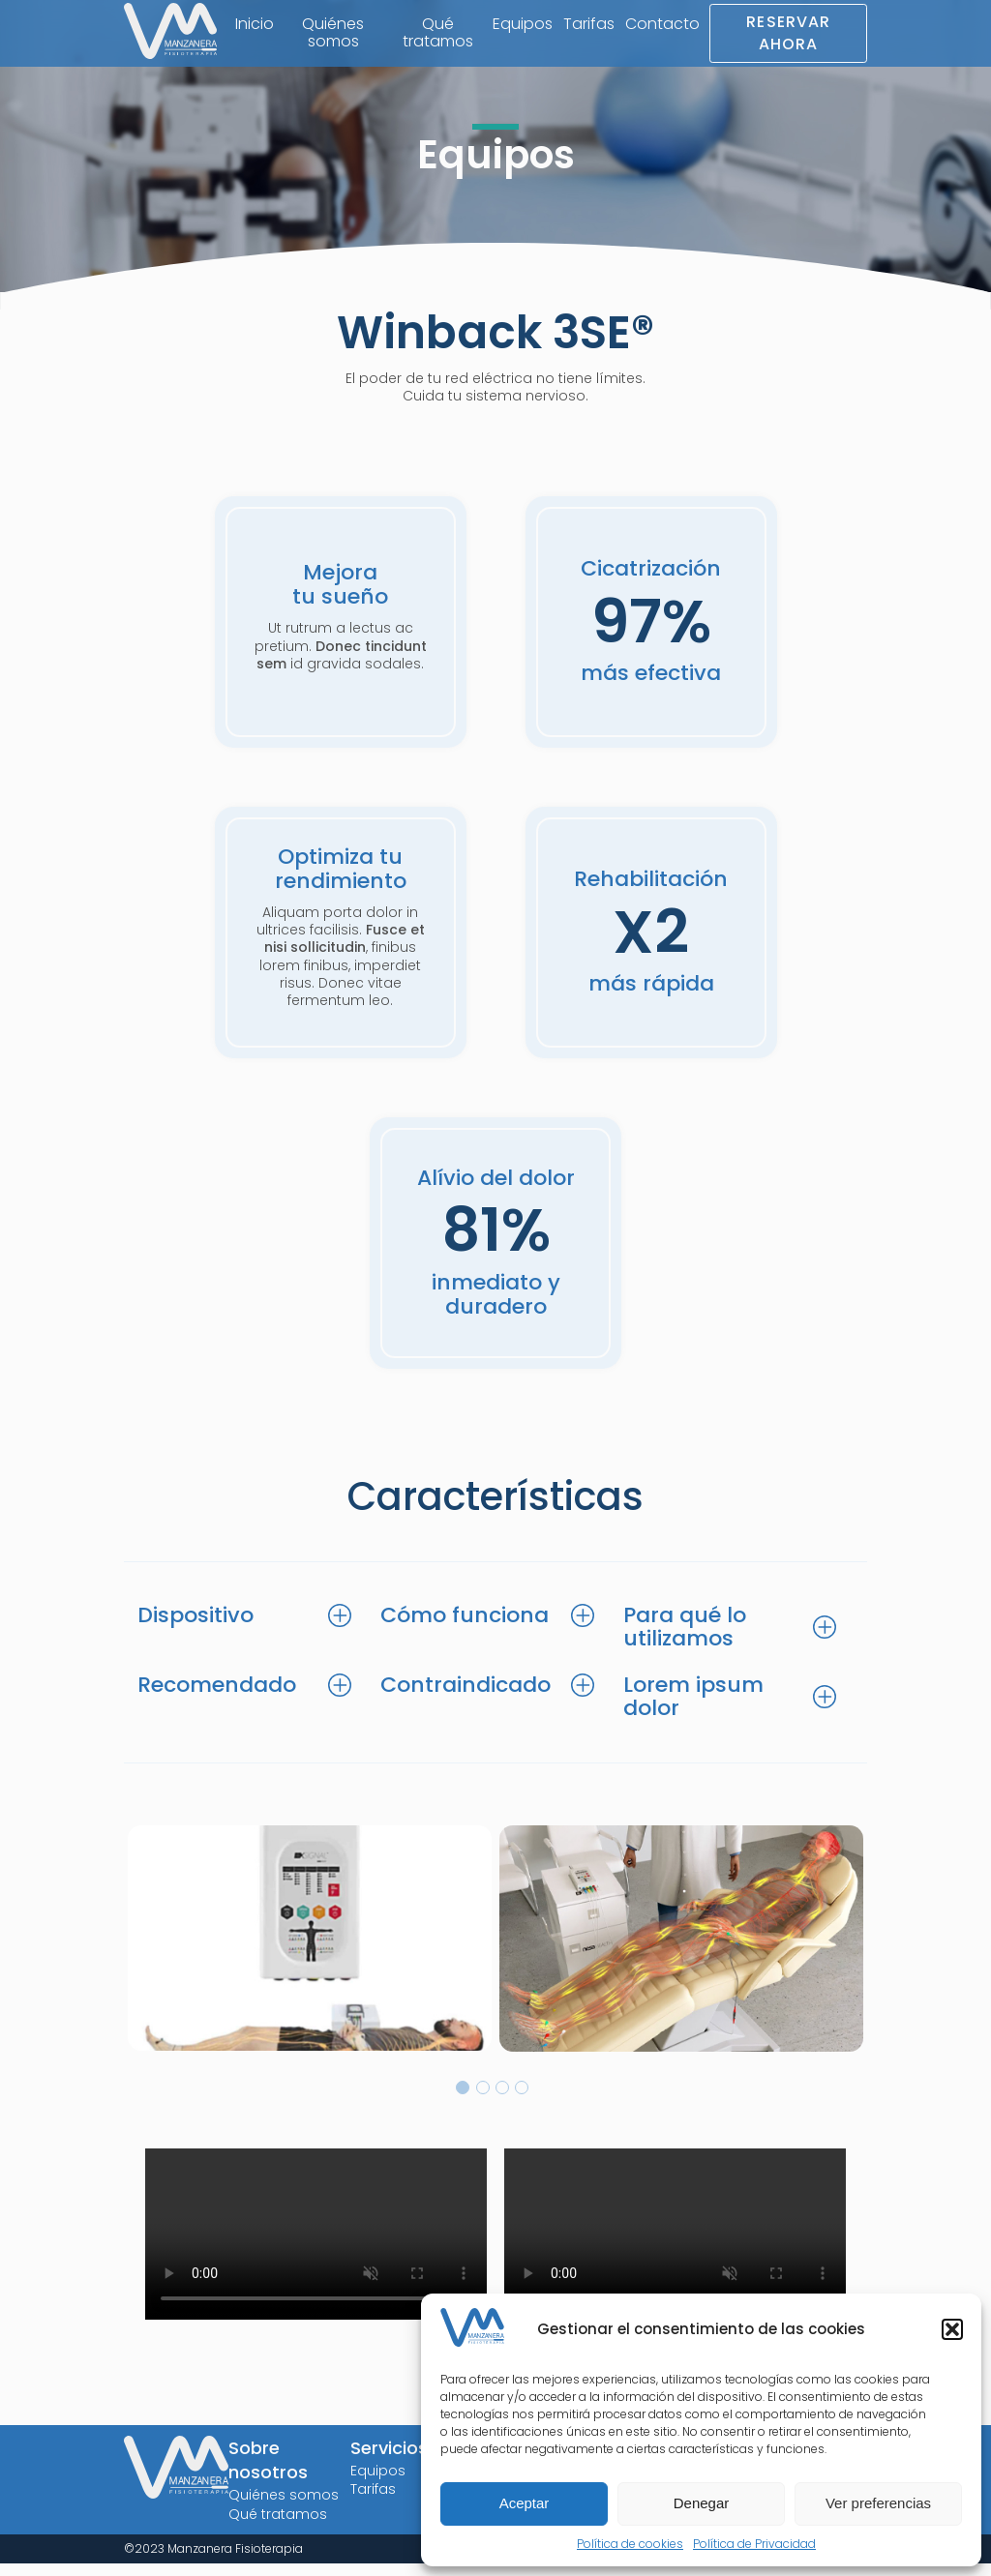 The image size is (991, 2576). What do you see at coordinates (219, 1696) in the screenshot?
I see `Recomendado` at bounding box center [219, 1696].